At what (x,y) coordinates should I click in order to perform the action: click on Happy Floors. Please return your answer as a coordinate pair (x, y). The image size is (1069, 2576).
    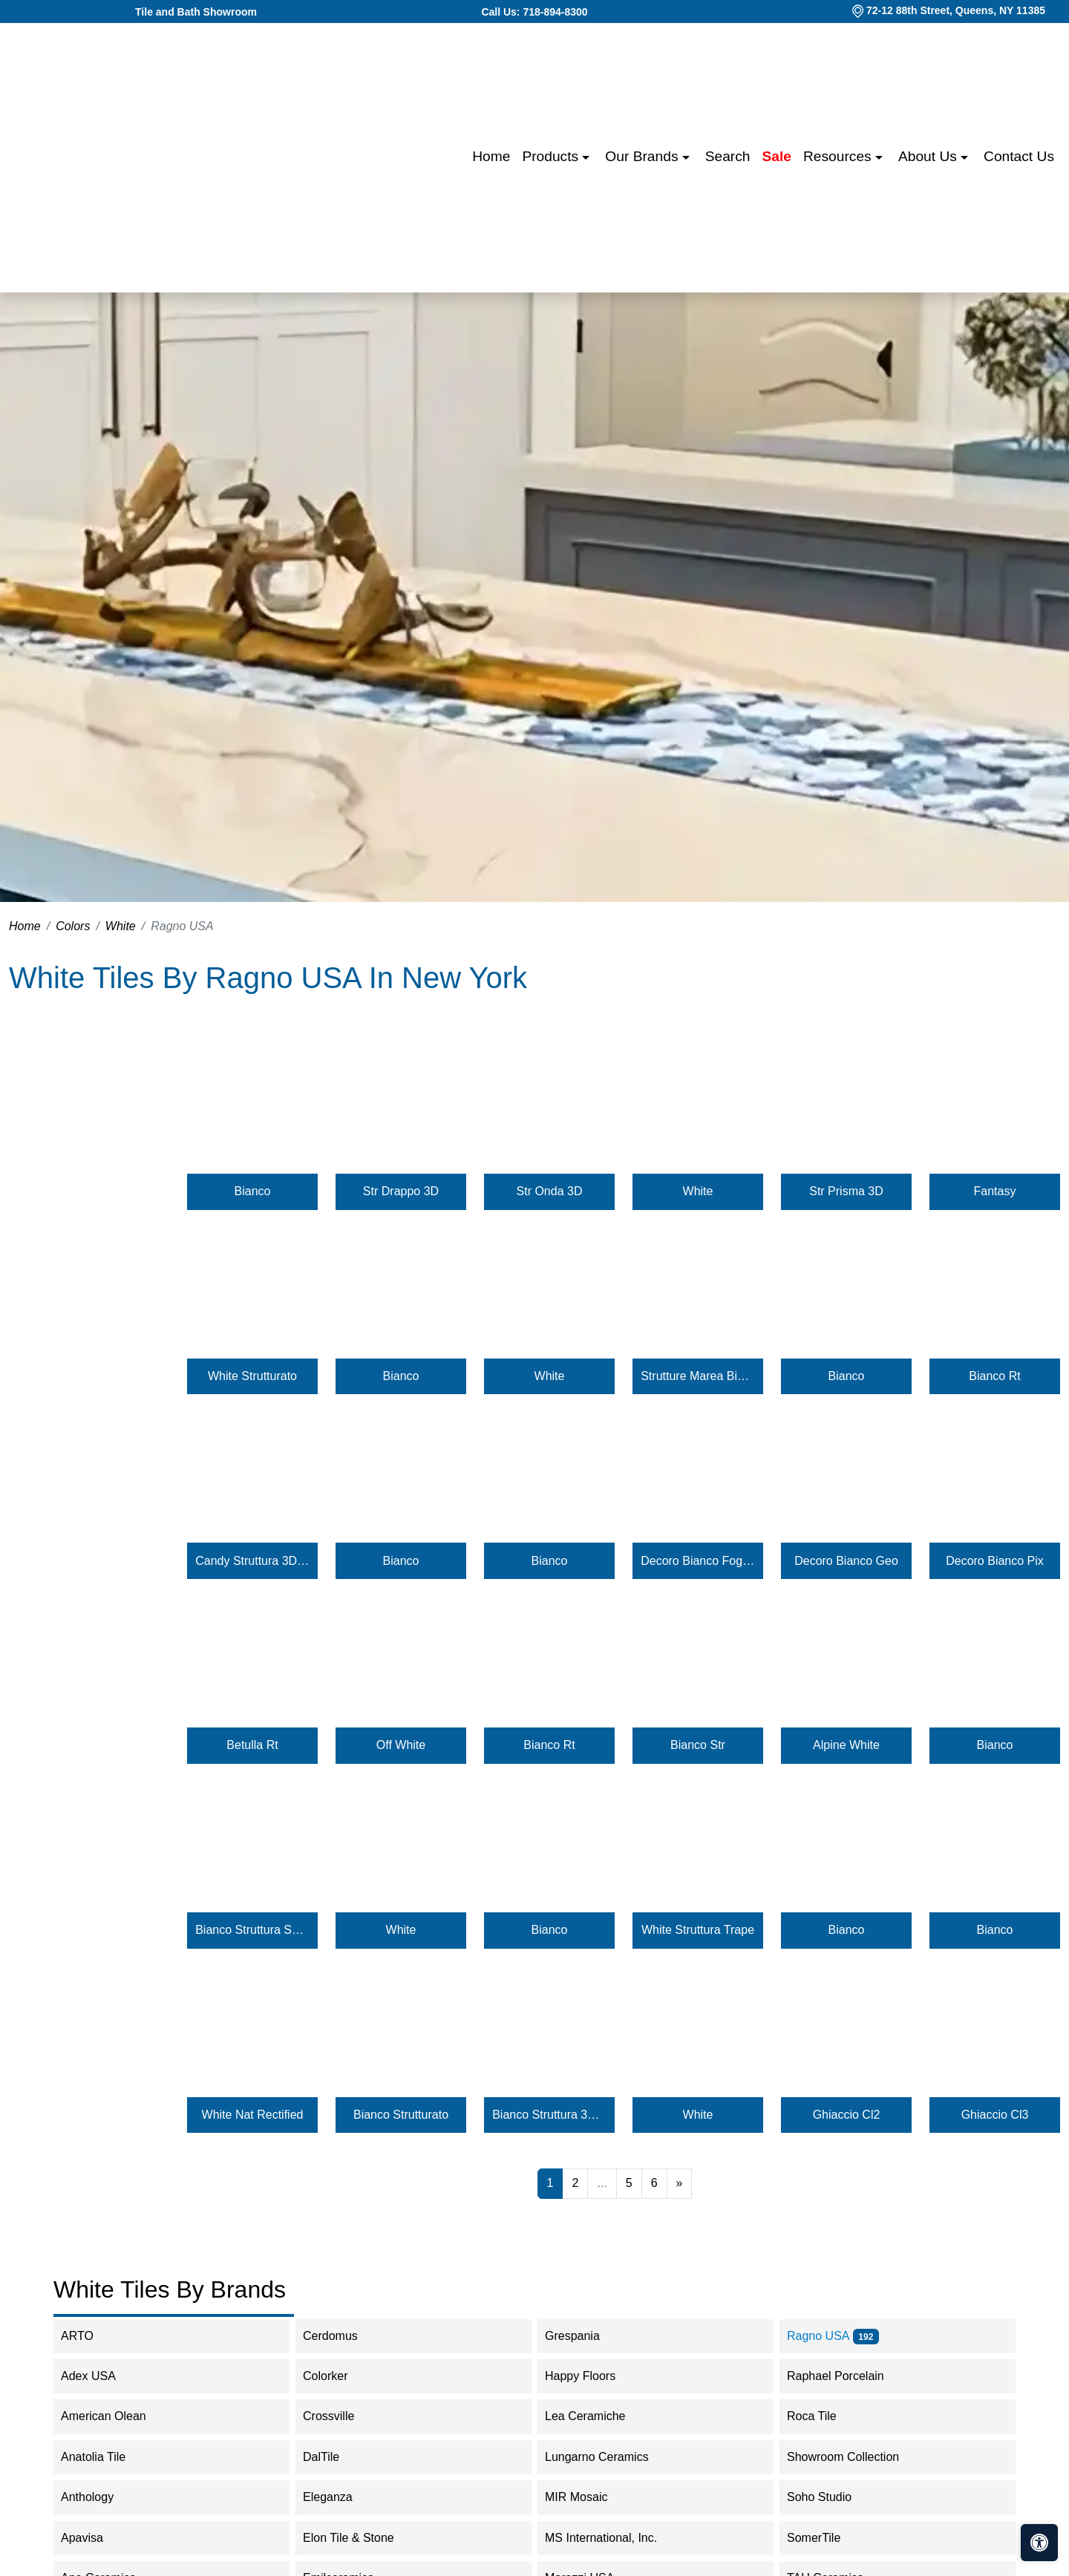
    Looking at the image, I should click on (595, 2376).